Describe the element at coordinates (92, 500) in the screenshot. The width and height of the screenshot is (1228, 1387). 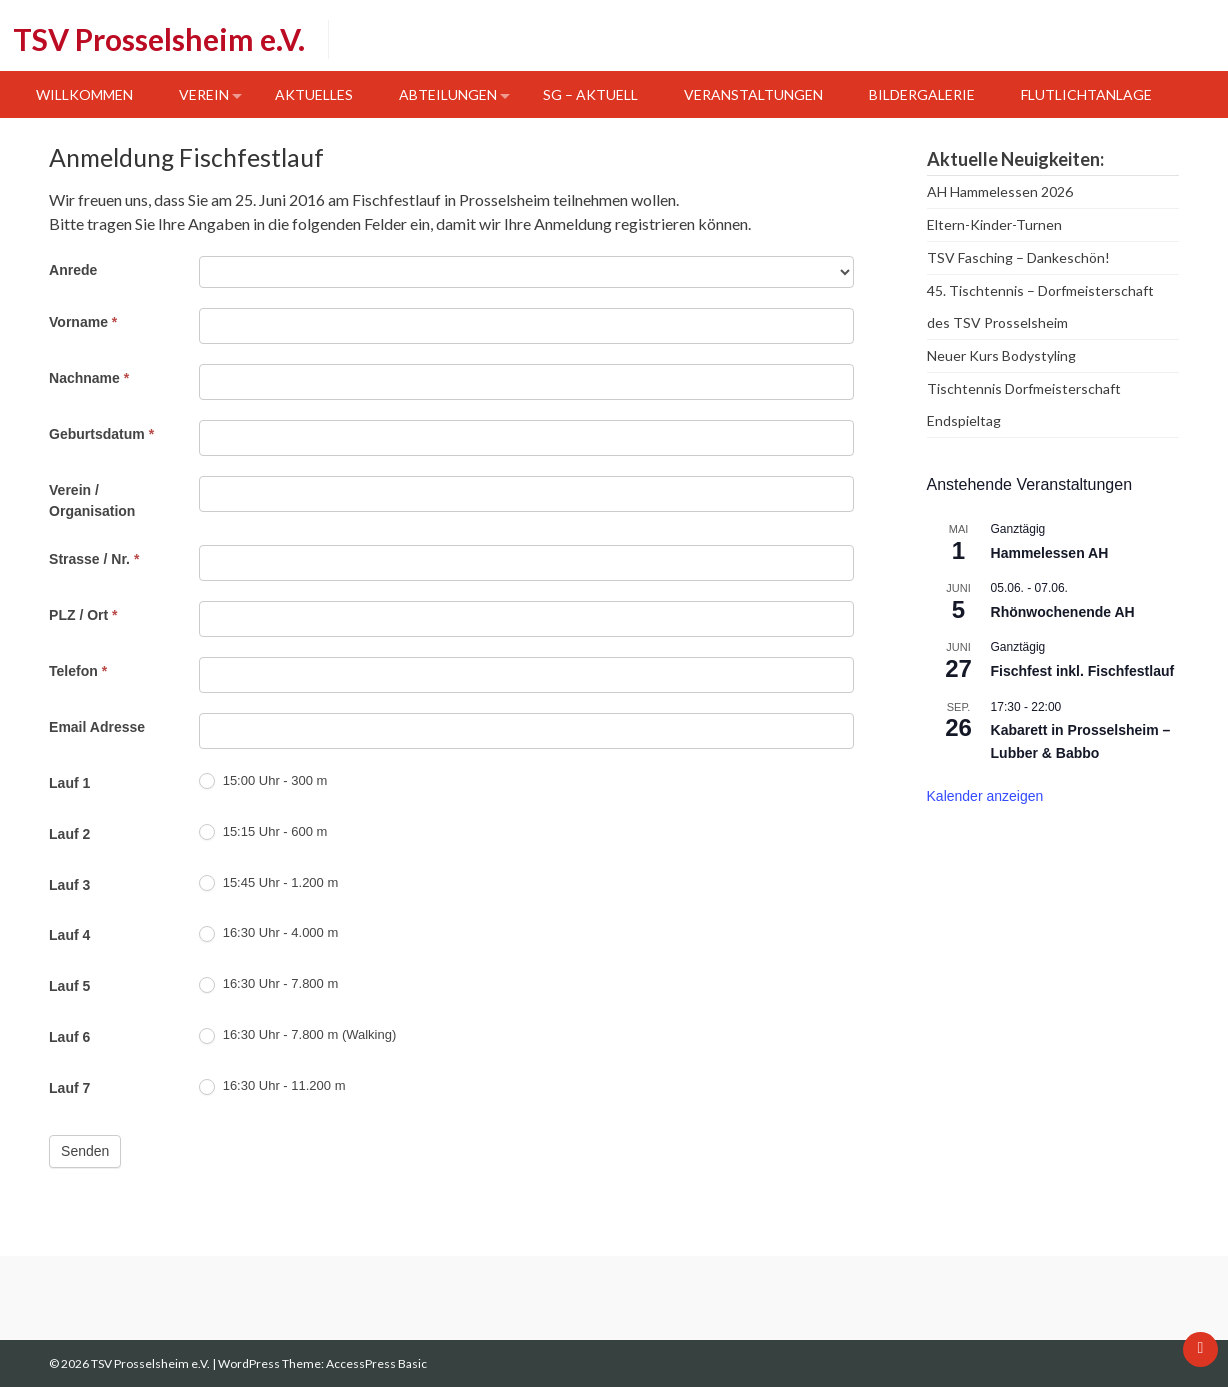
I see `Verein / Organisation` at that location.